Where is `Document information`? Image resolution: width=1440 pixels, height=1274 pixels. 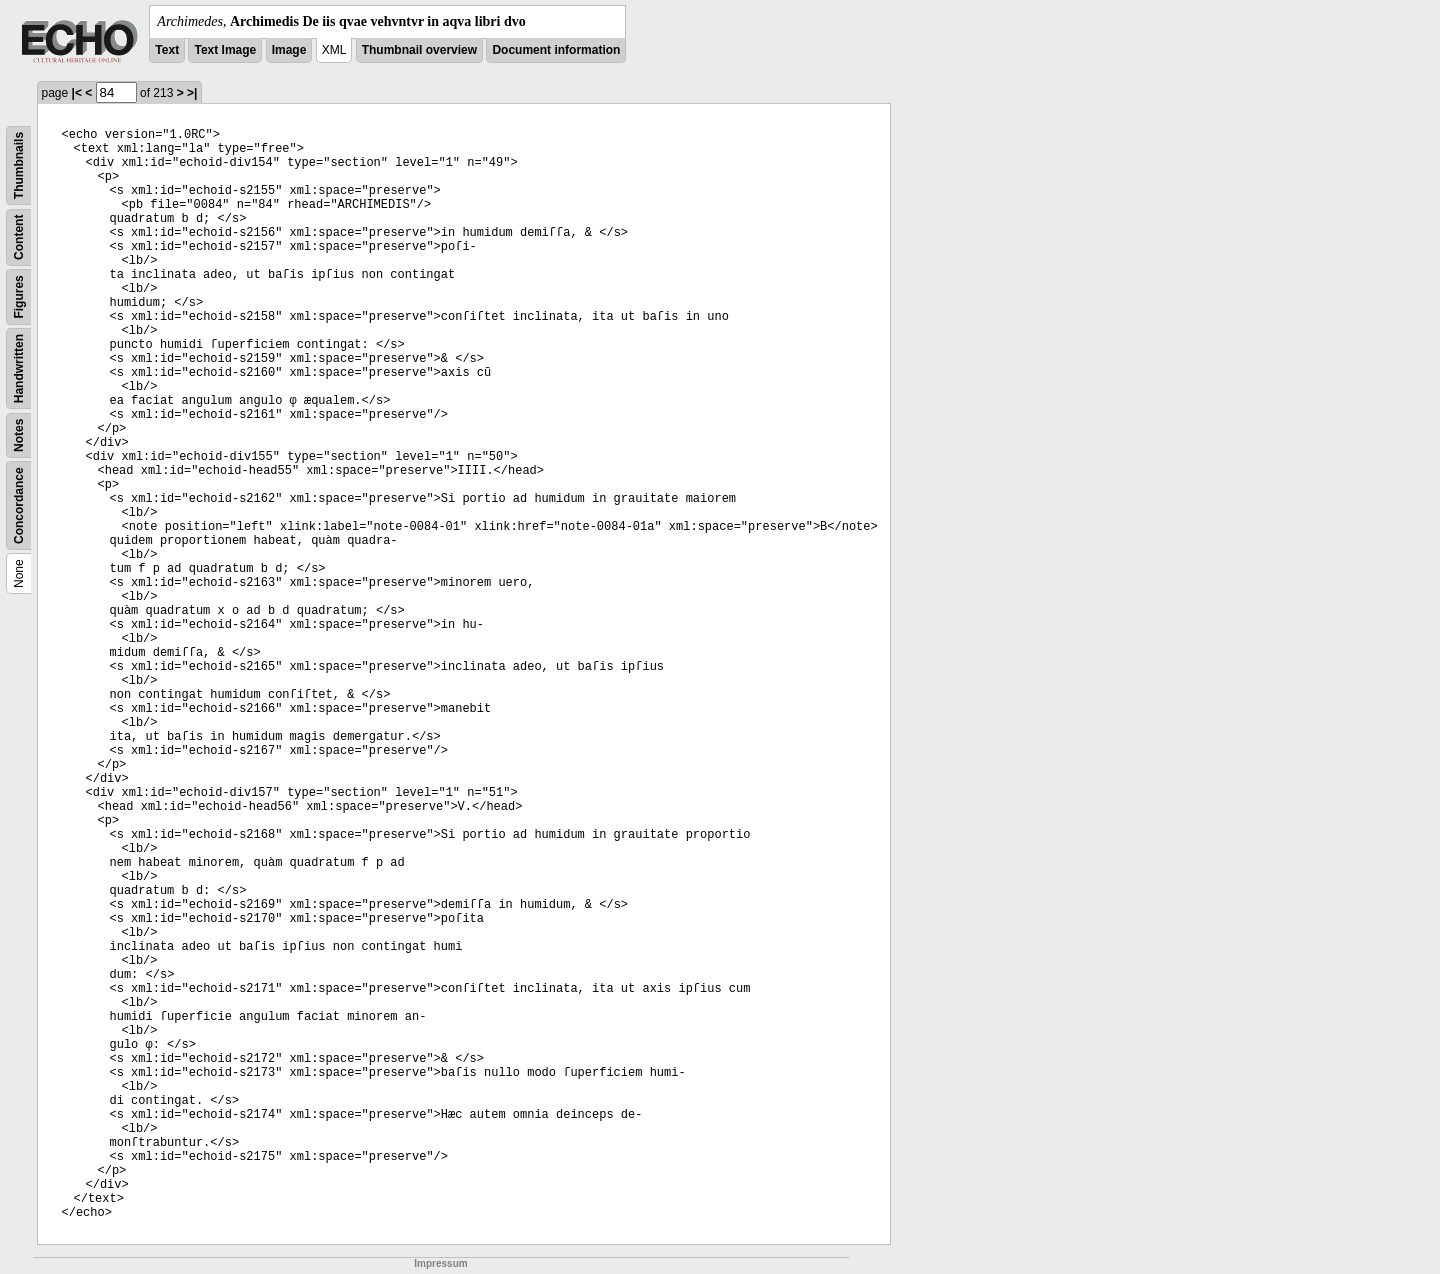 Document information is located at coordinates (556, 50).